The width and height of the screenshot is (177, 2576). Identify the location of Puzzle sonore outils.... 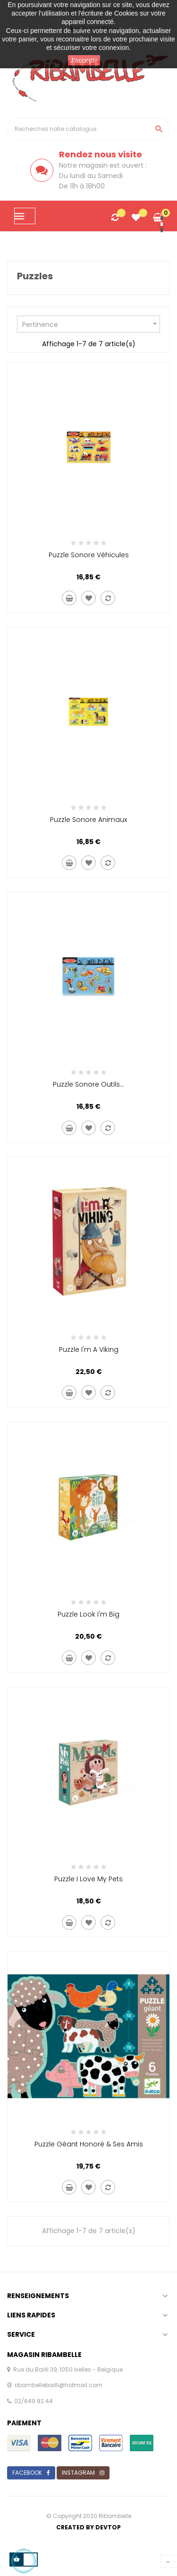
(88, 1084).